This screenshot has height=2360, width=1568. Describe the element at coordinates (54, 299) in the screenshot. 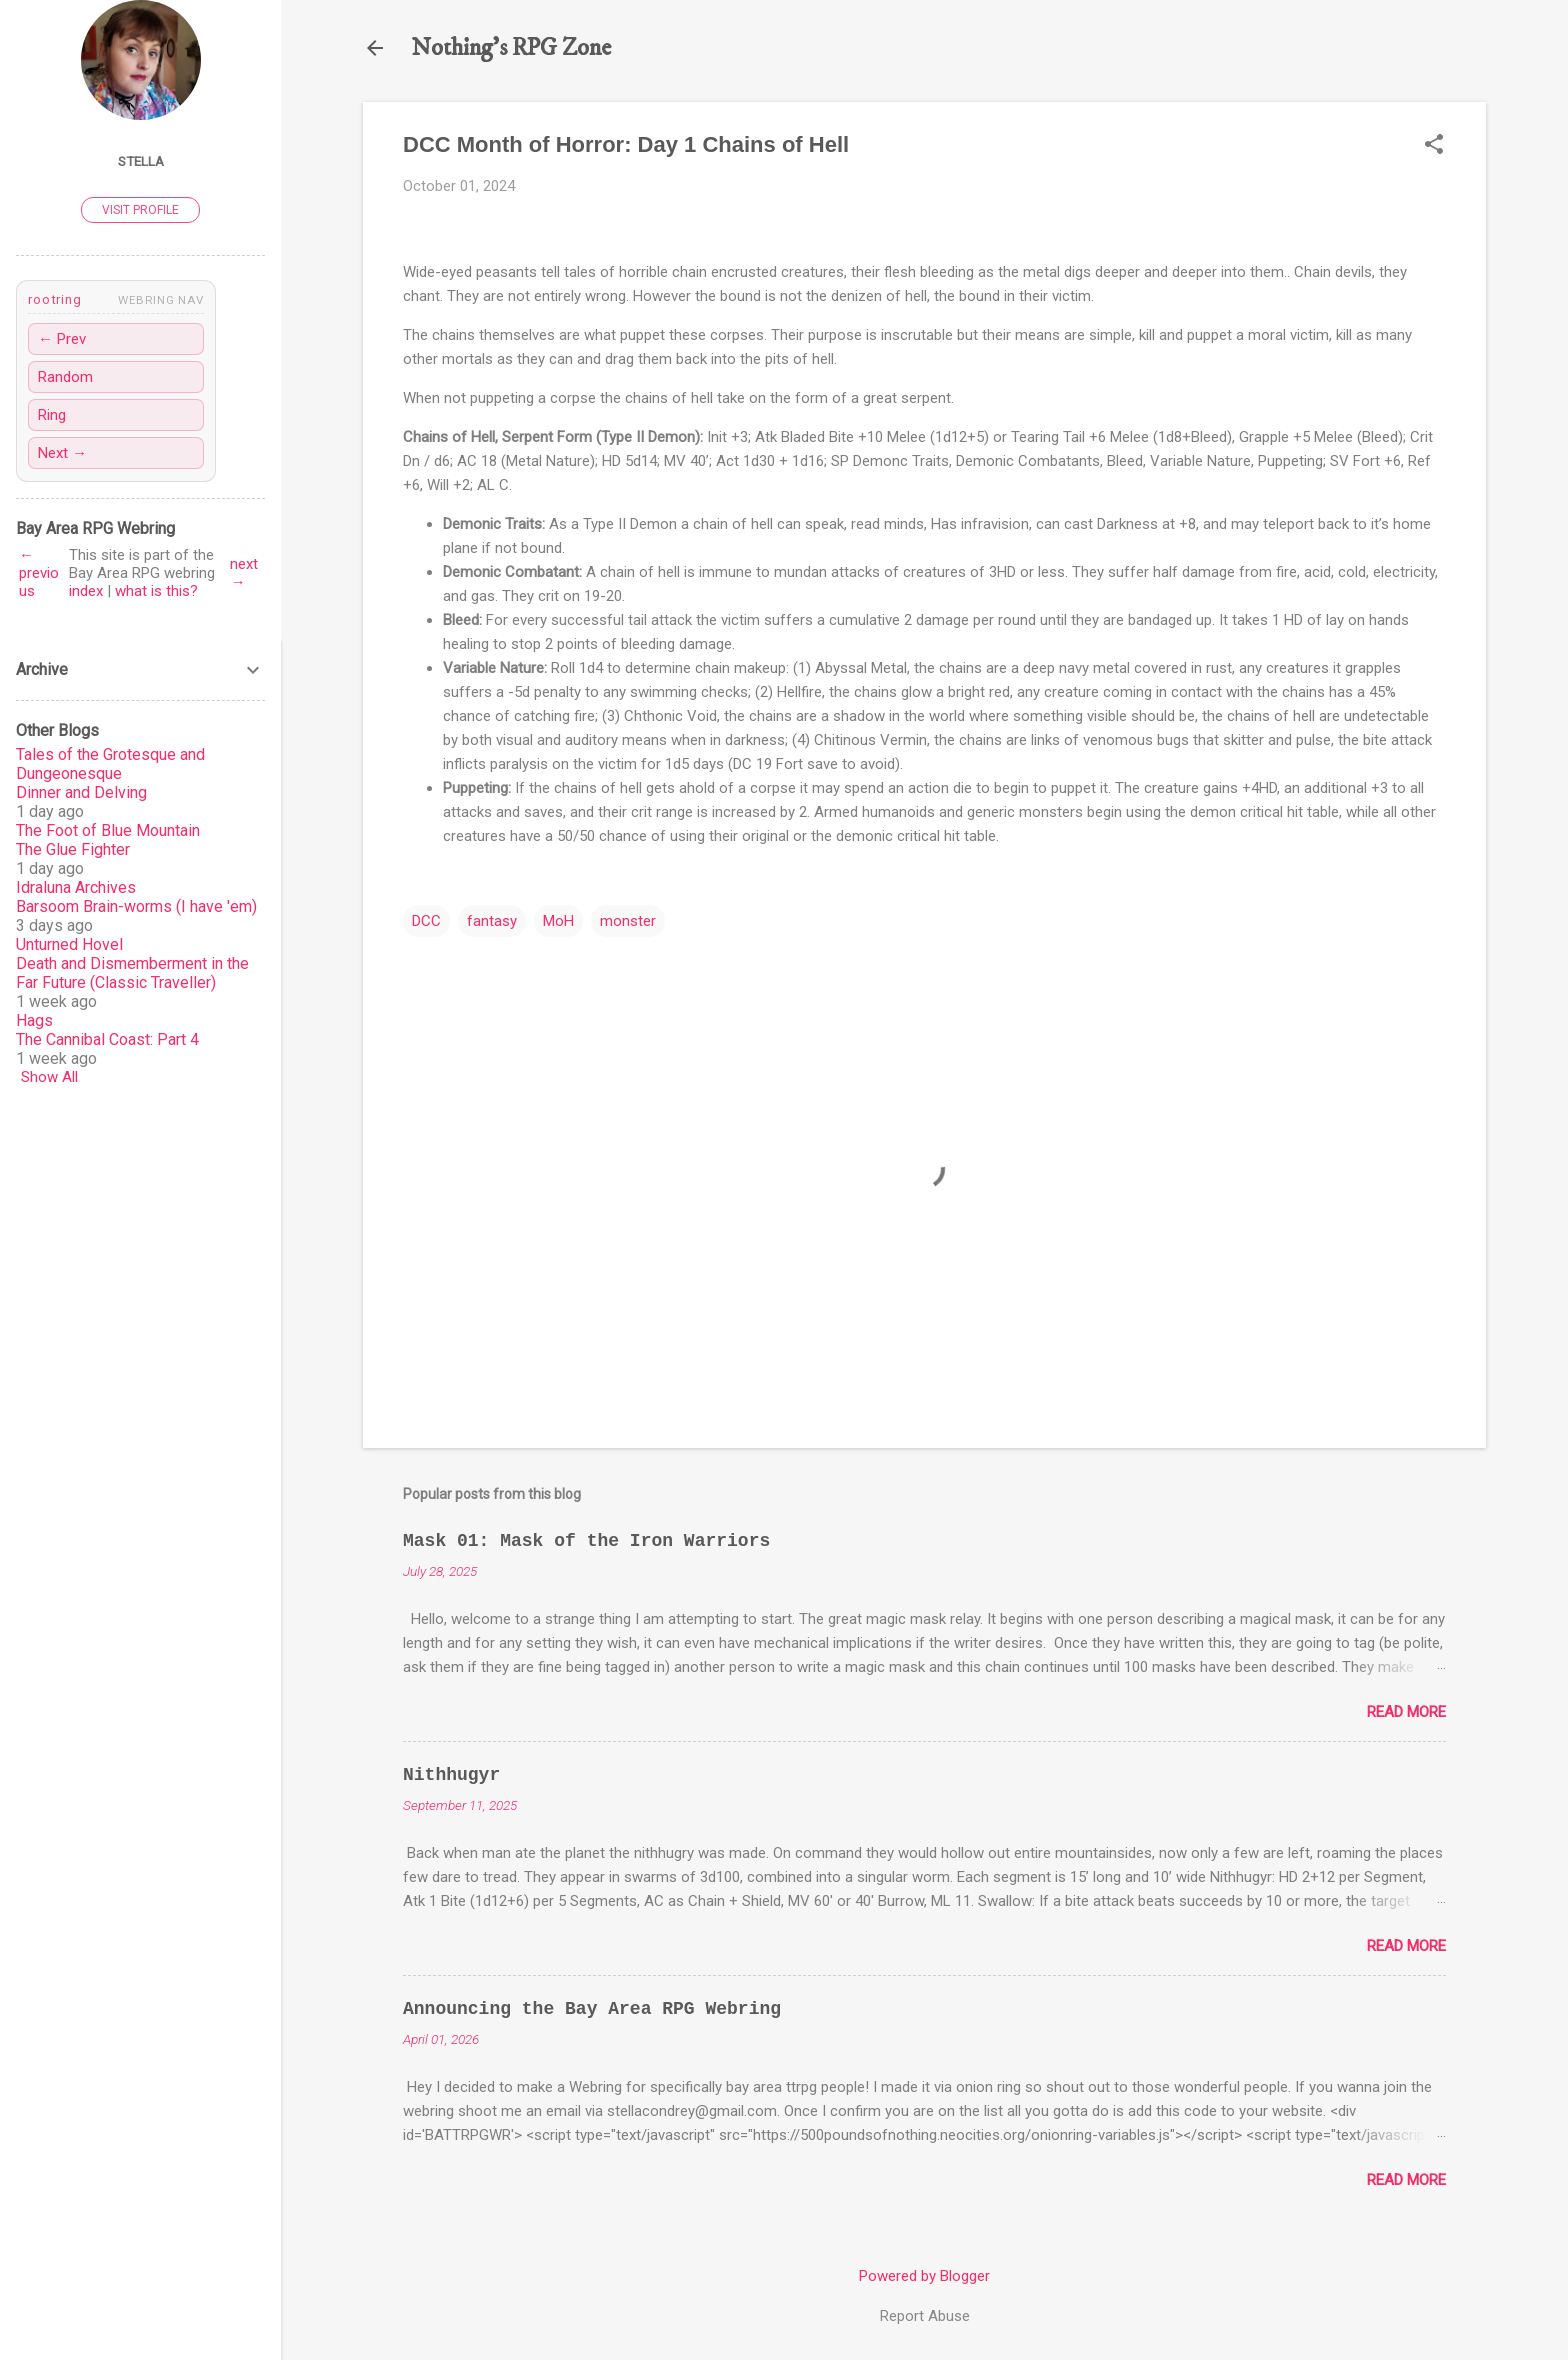

I see `rootring` at that location.